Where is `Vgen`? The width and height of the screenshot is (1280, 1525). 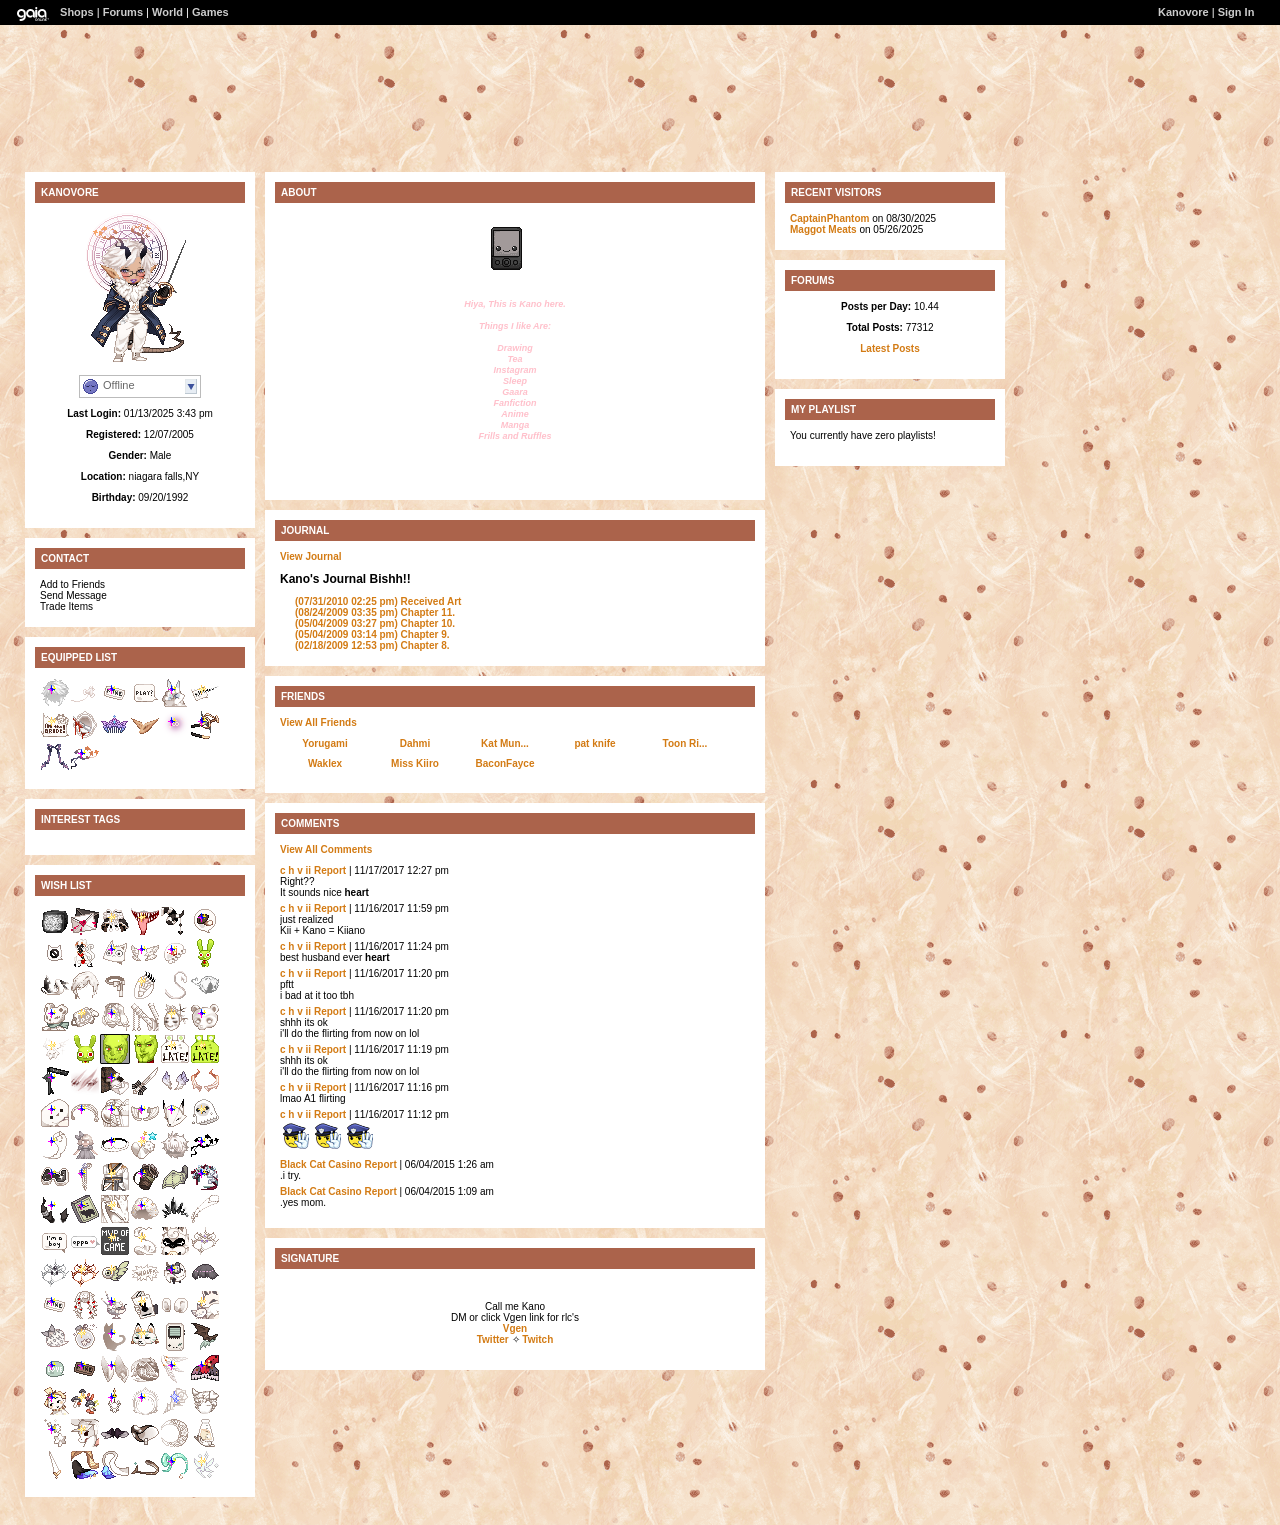 Vgen is located at coordinates (515, 1328).